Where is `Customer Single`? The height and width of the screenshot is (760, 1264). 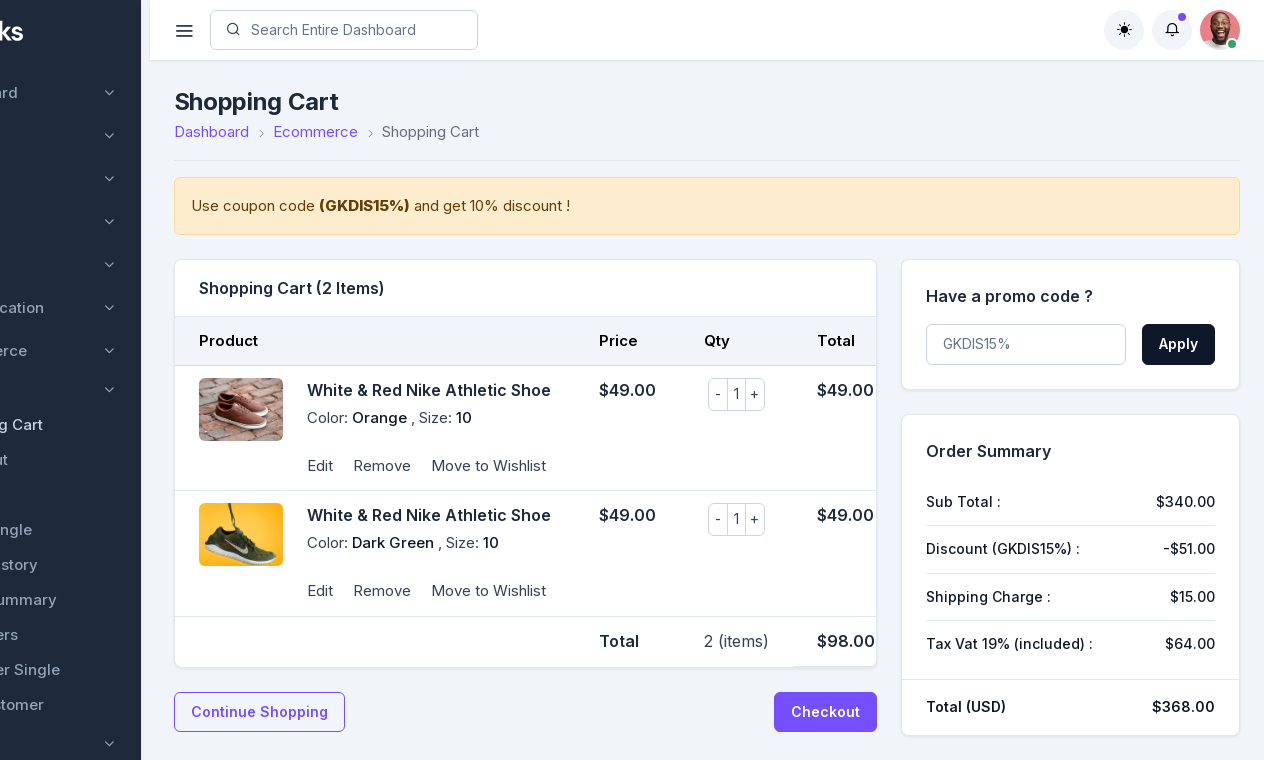
Customer Single is located at coordinates (108, 669).